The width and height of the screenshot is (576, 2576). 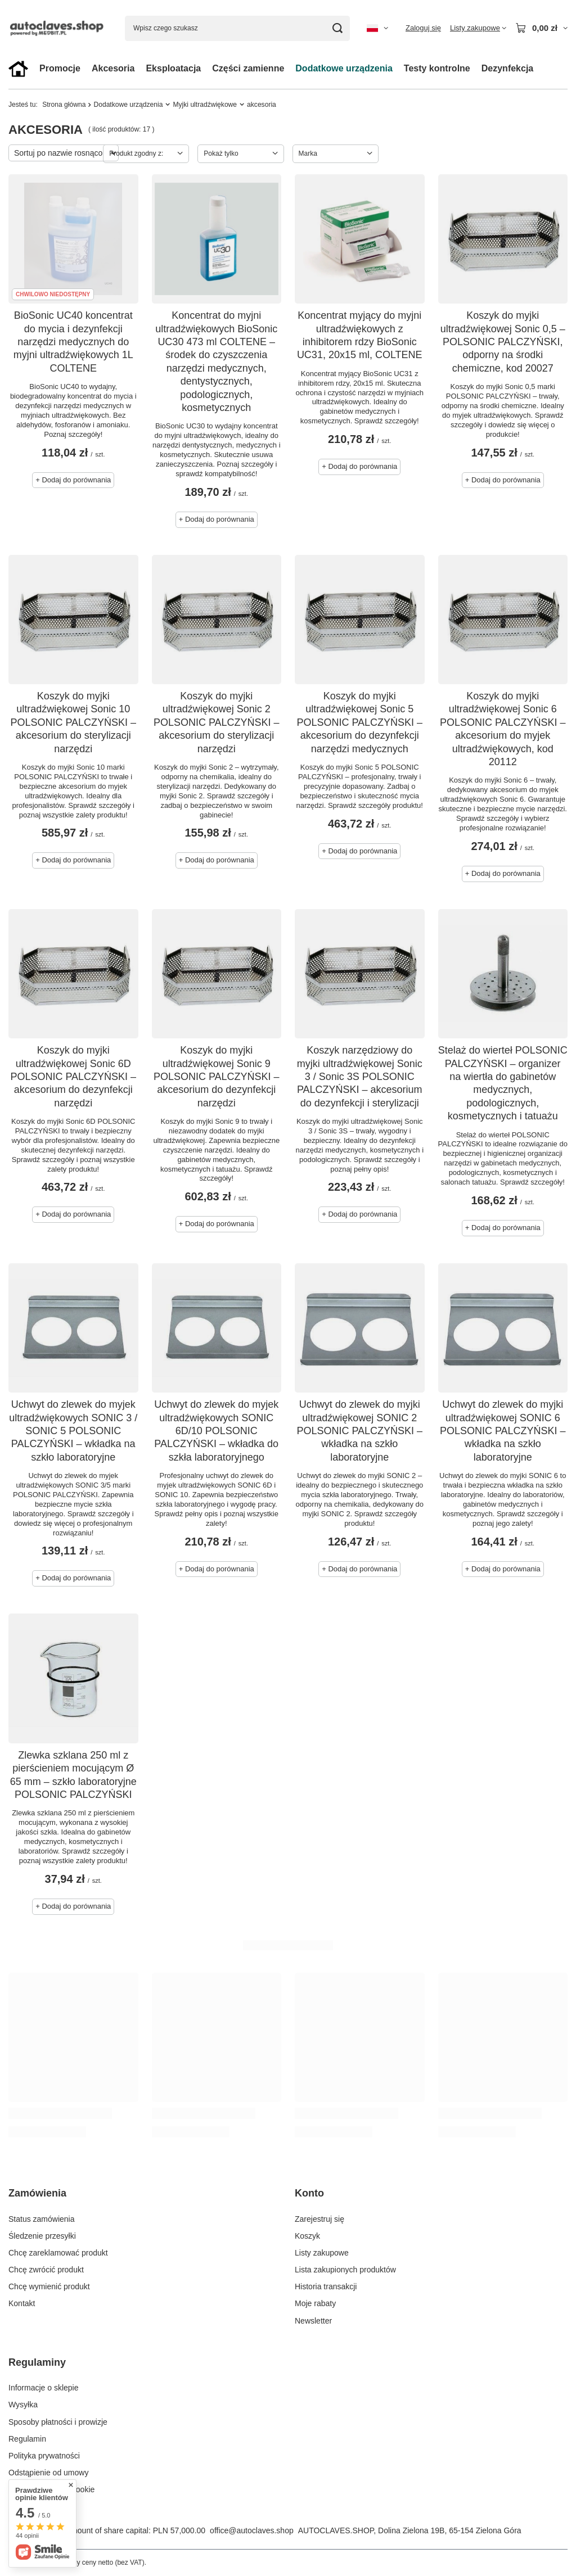 What do you see at coordinates (63, 152) in the screenshot?
I see `[Zmień sortowanie]` at bounding box center [63, 152].